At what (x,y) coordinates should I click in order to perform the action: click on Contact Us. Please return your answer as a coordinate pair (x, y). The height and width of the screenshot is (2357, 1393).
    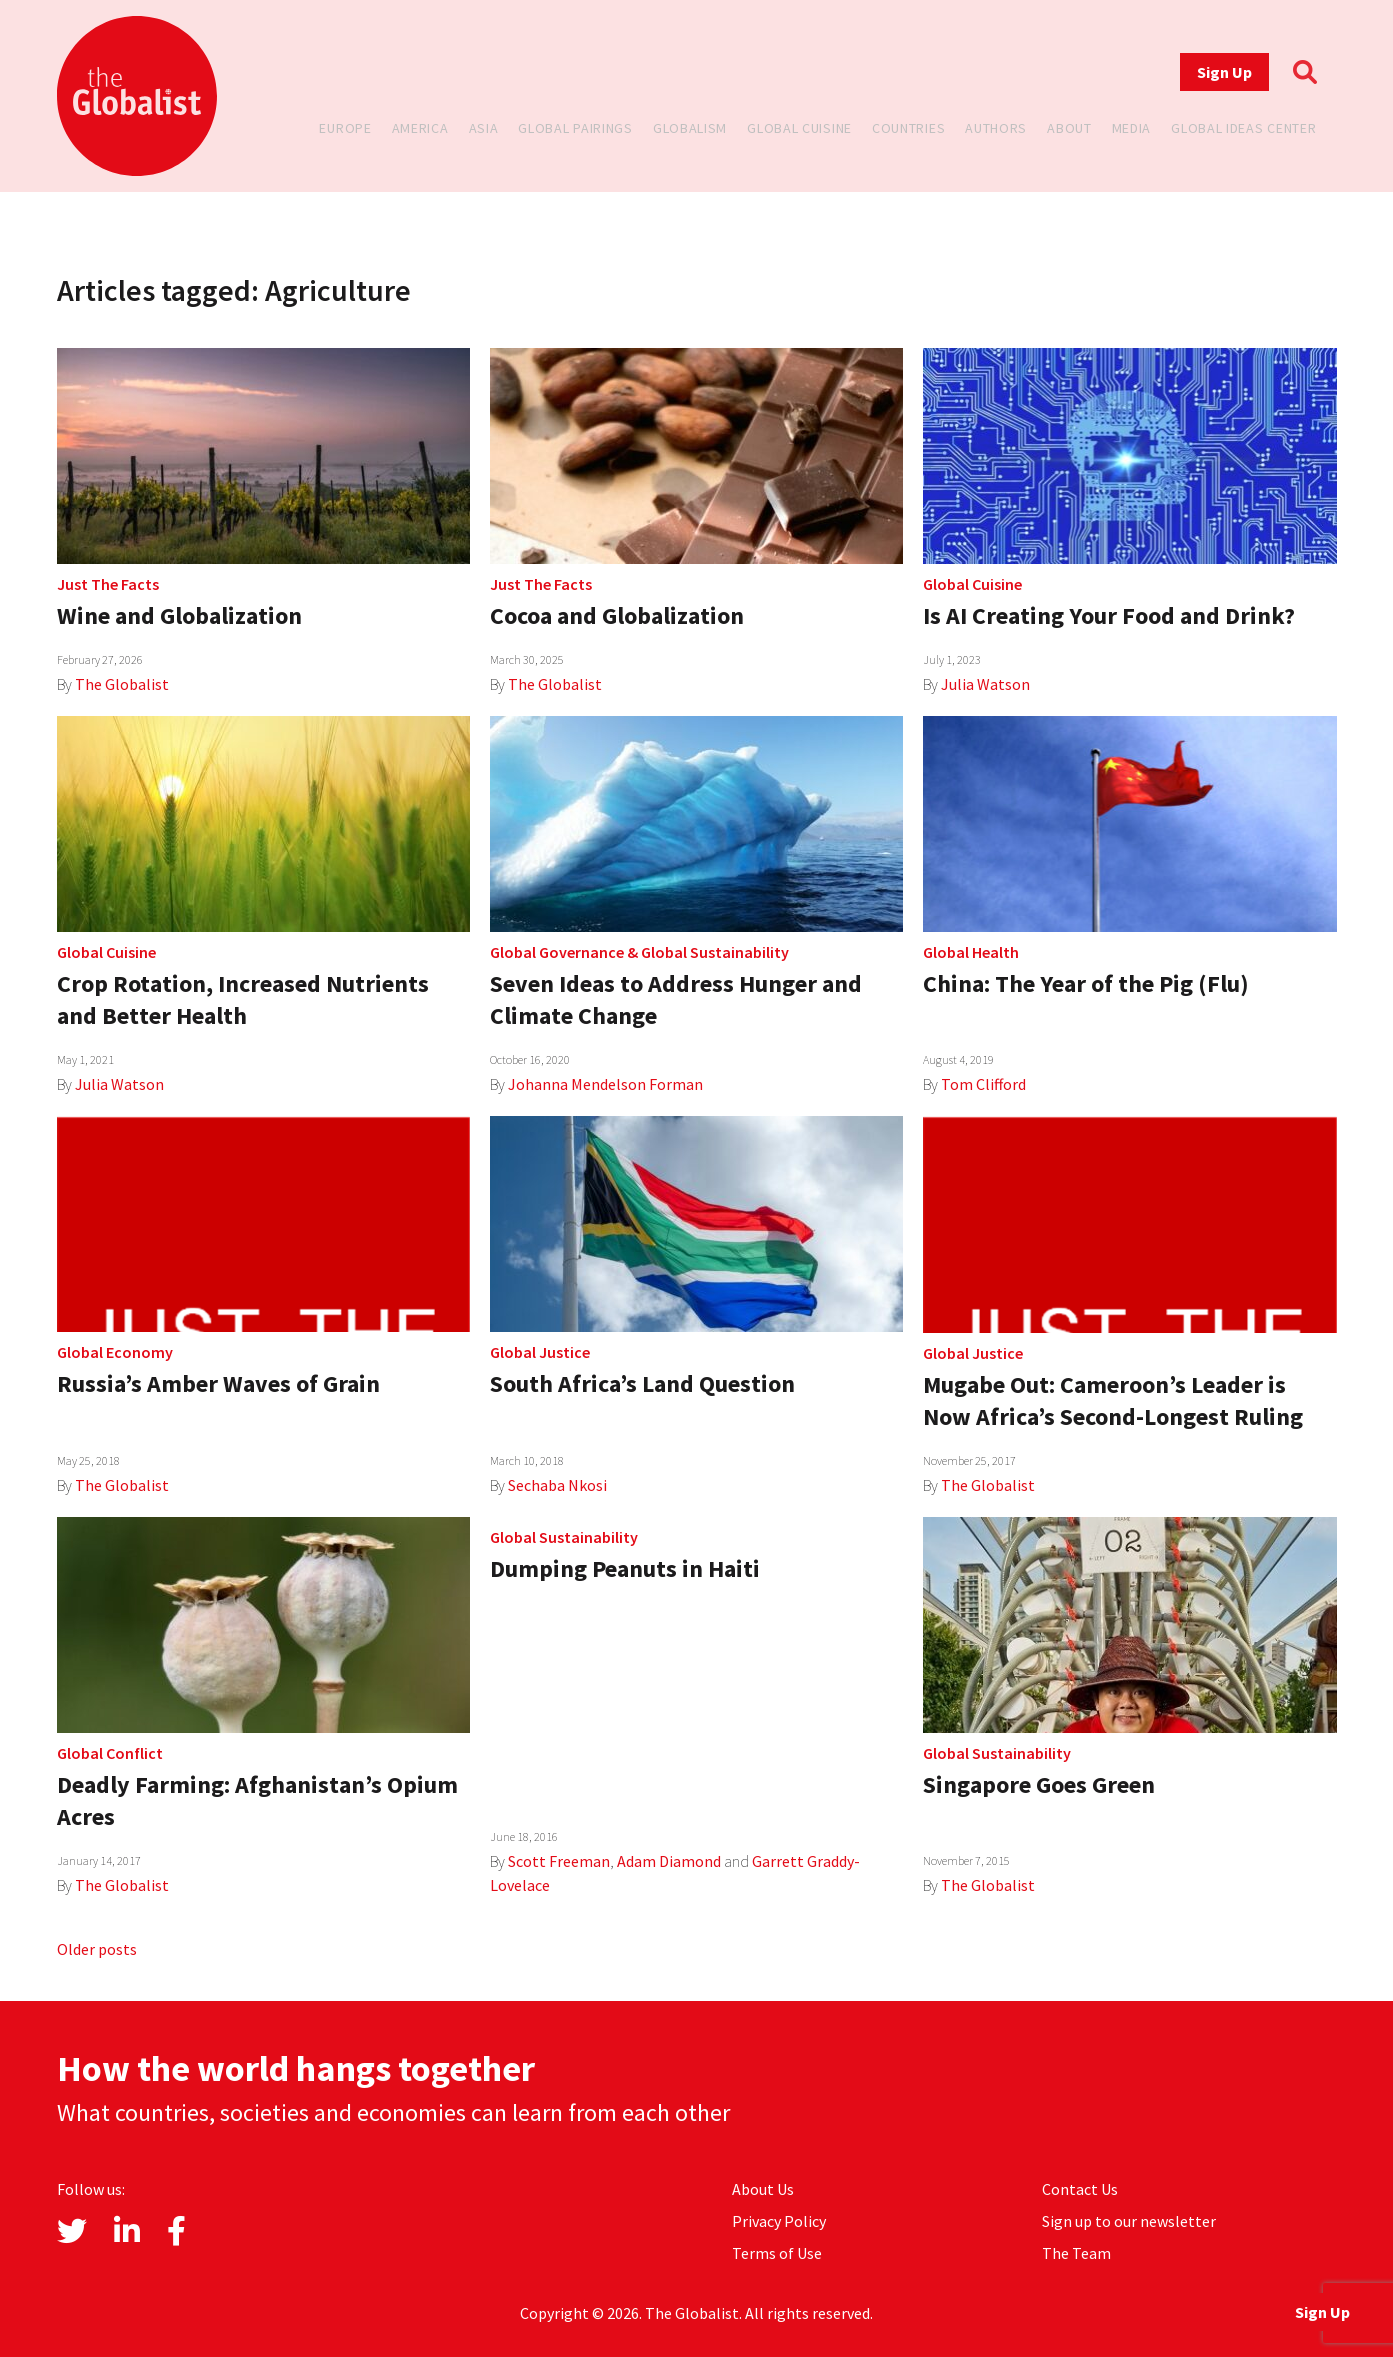
    Looking at the image, I should click on (1080, 2189).